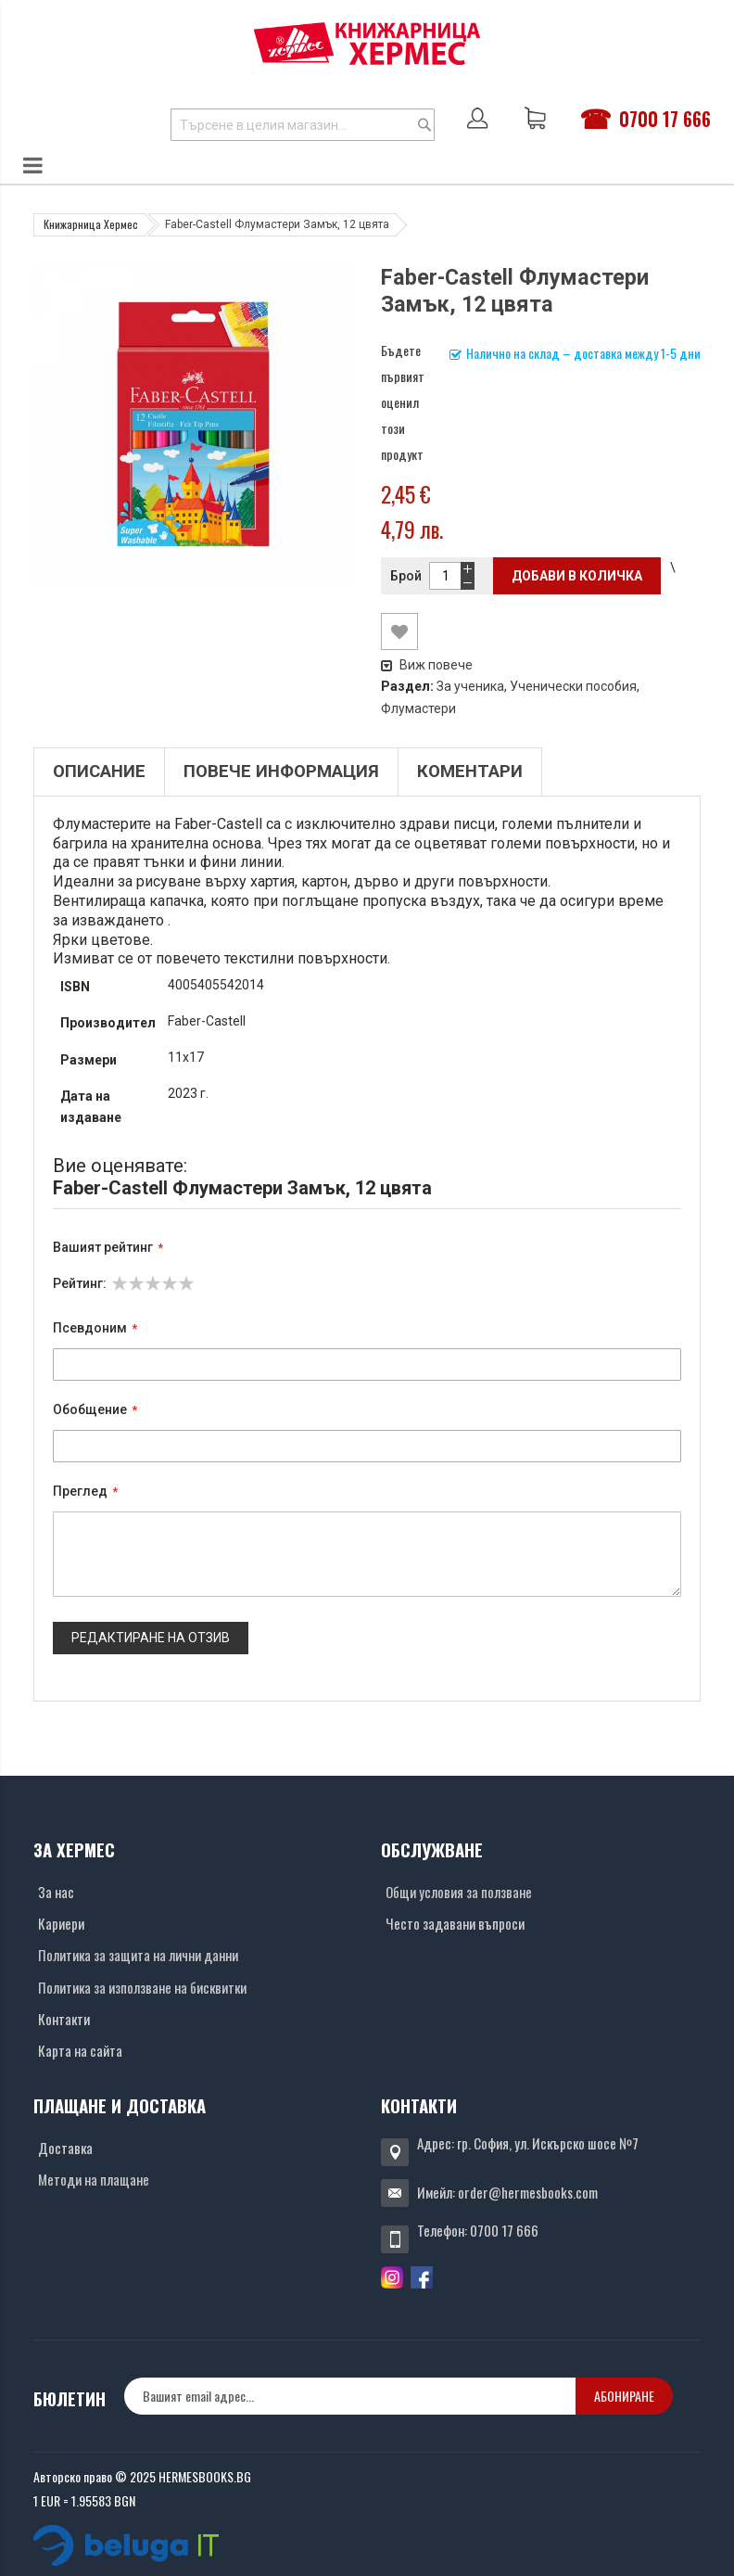 The height and width of the screenshot is (2576, 734). I want to click on Общи условия за ползване, so click(459, 1891).